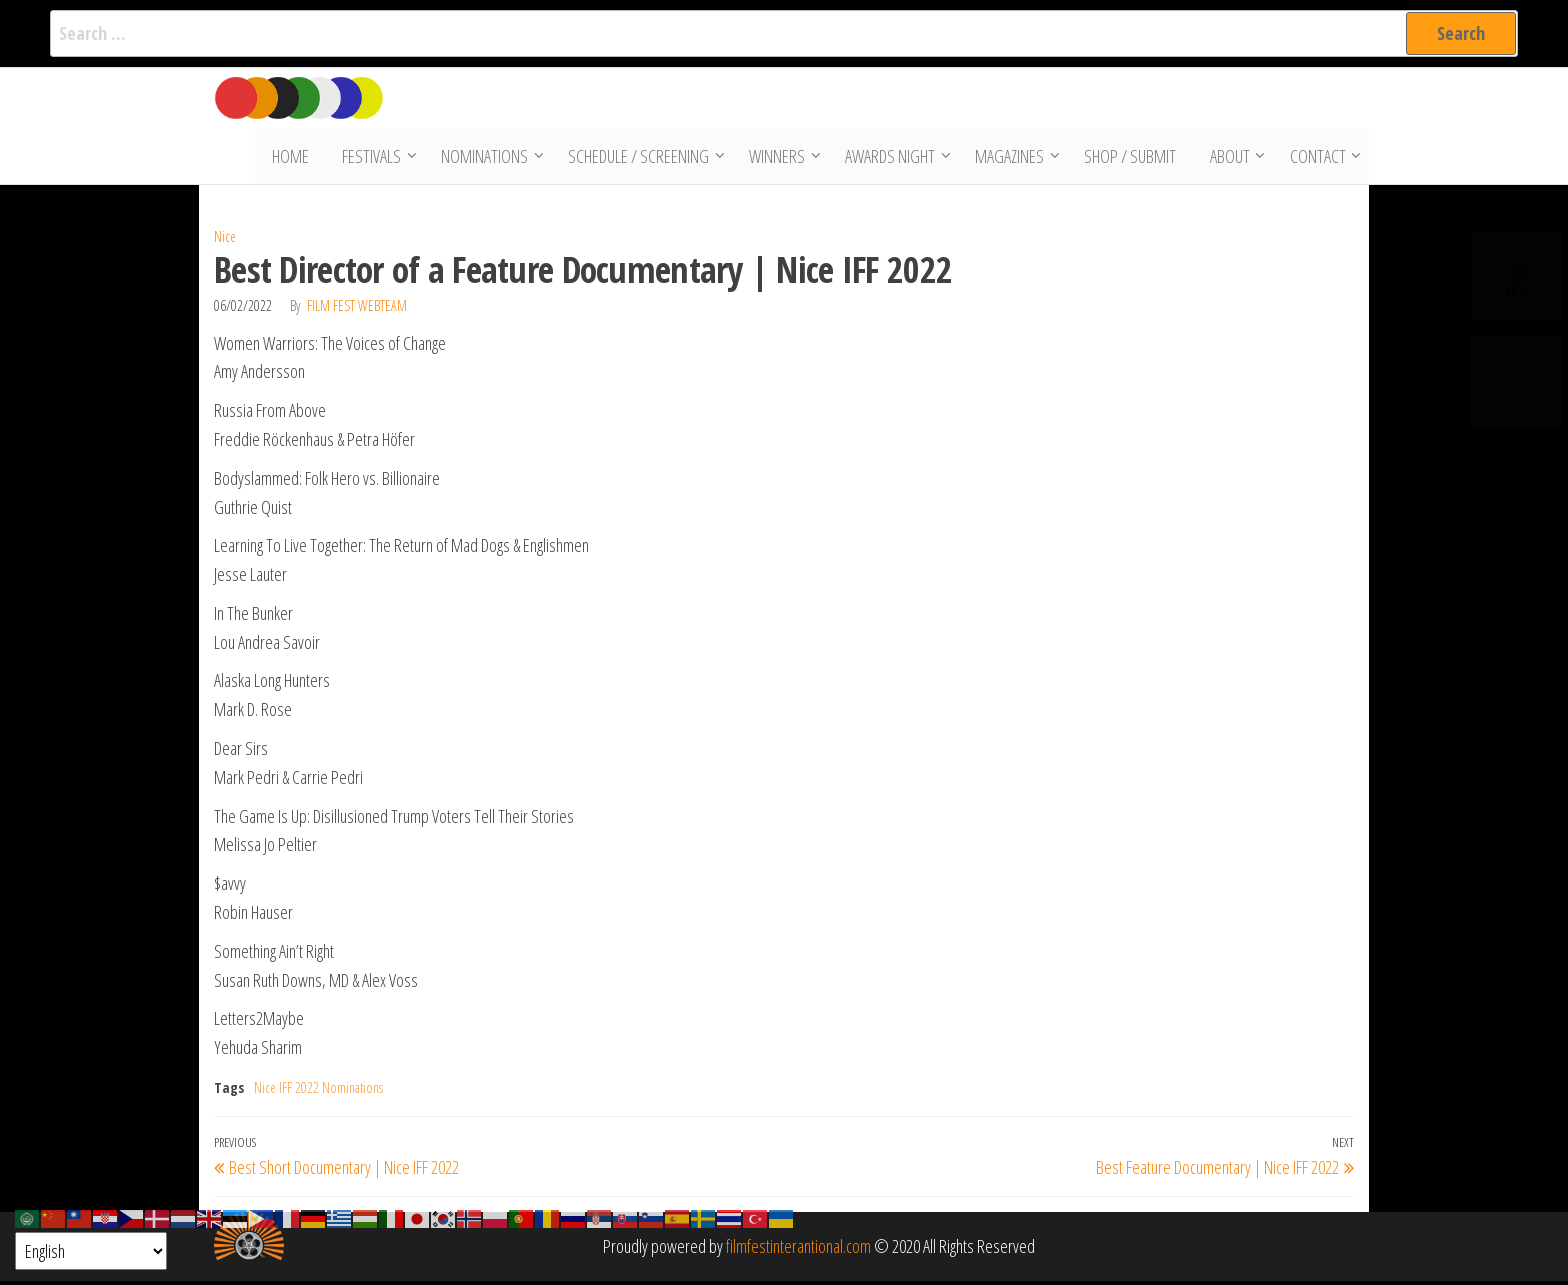 Image resolution: width=1568 pixels, height=1285 pixels. What do you see at coordinates (892, 158) in the screenshot?
I see `Awards Night` at bounding box center [892, 158].